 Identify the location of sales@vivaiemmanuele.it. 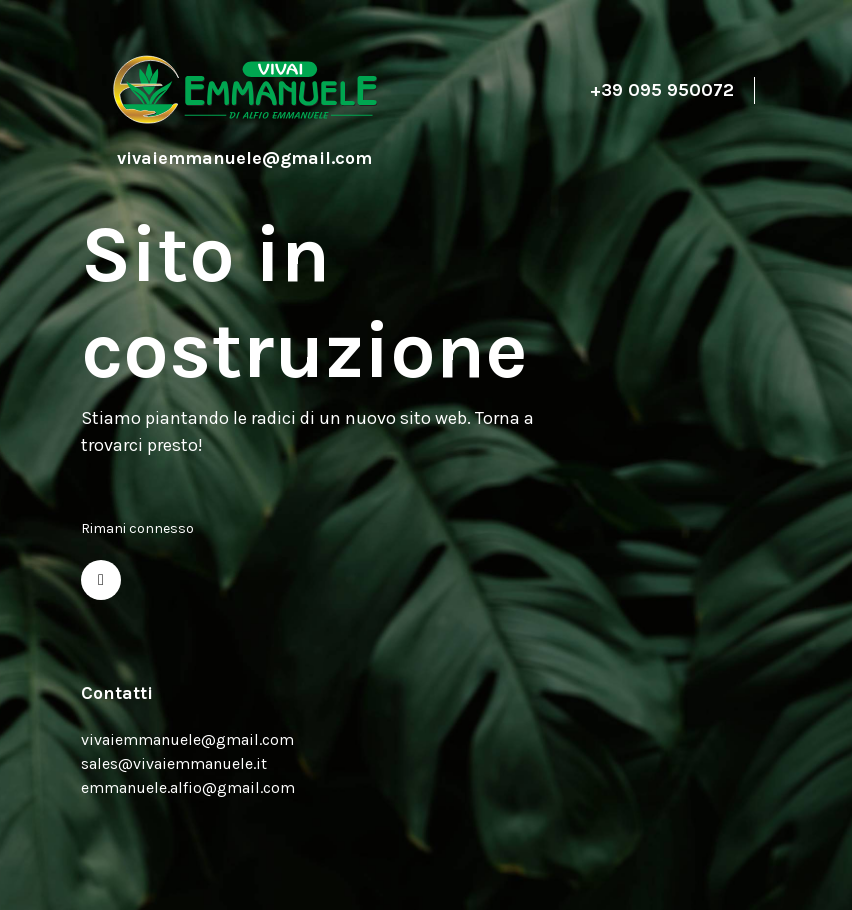
(174, 763).